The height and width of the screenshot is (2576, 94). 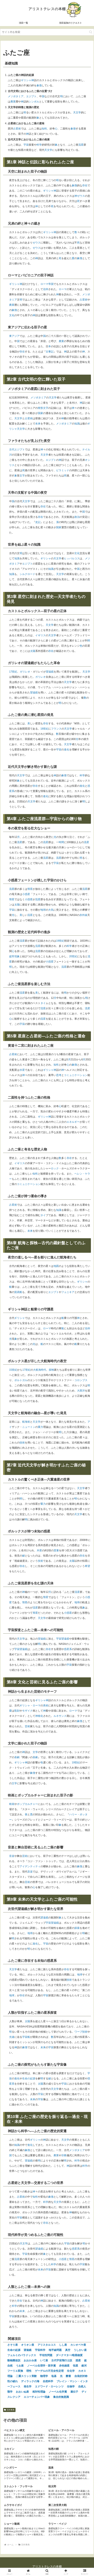 I want to click on オリオン座, so click(x=27, y=2344).